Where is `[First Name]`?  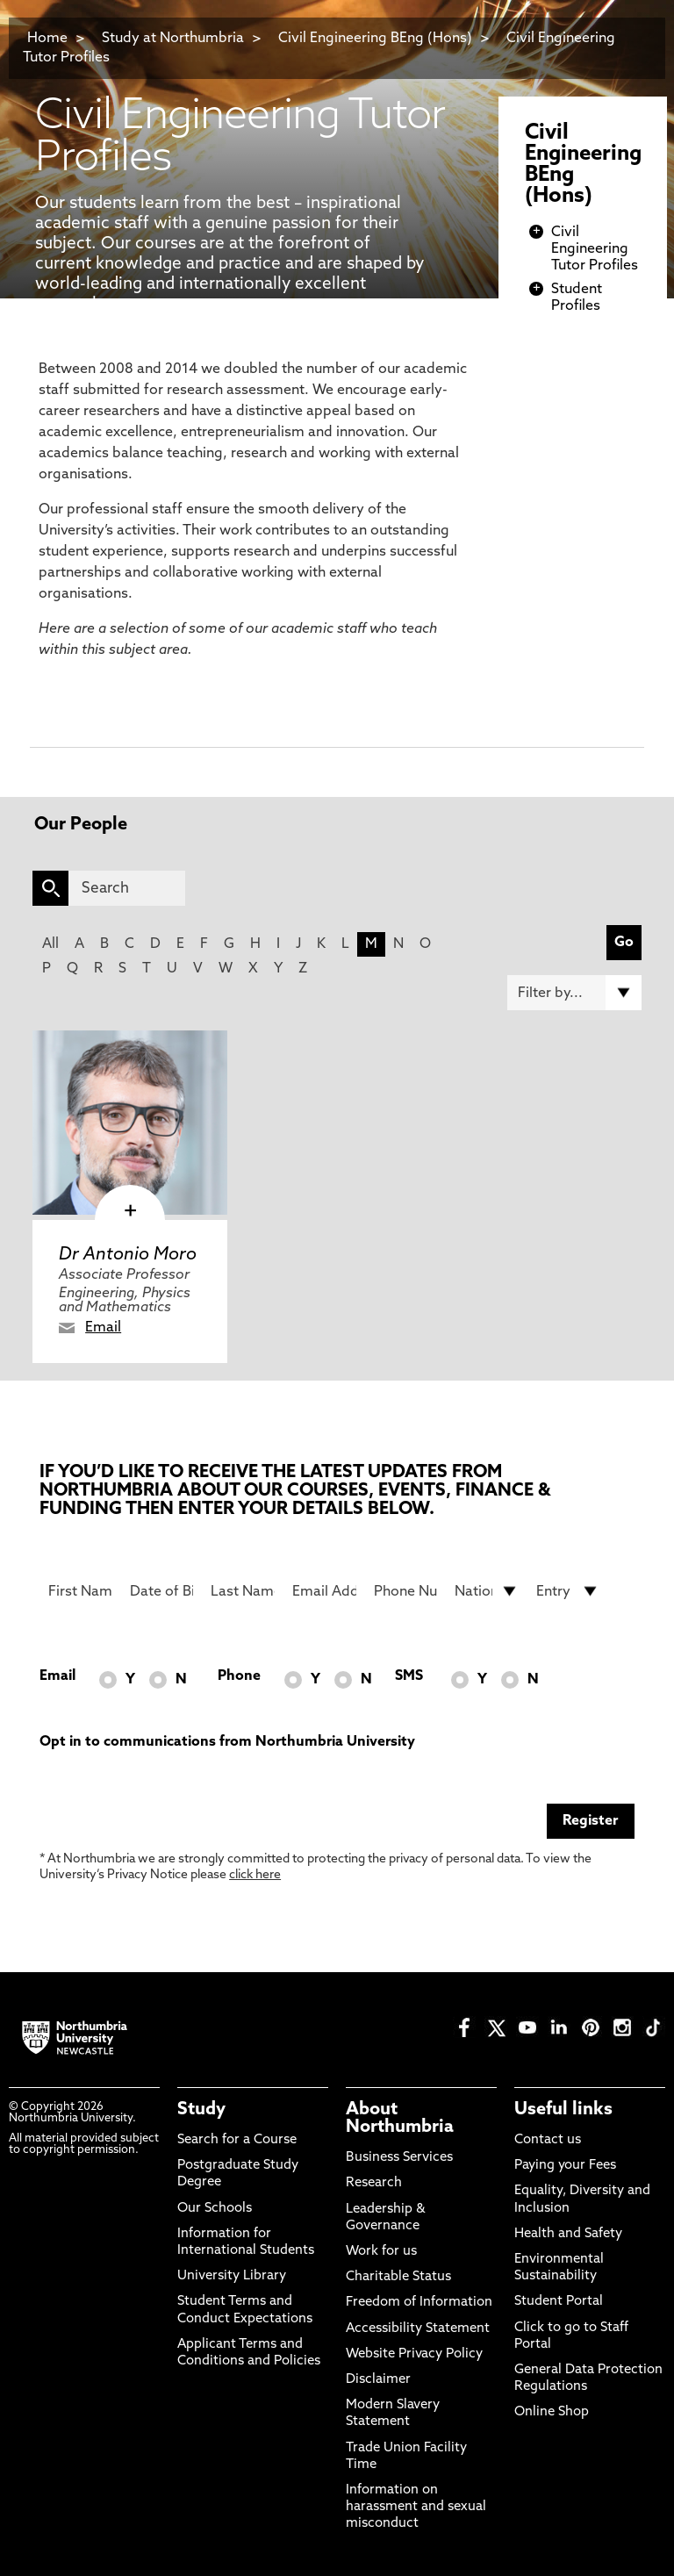
[First Name] is located at coordinates (80, 1591).